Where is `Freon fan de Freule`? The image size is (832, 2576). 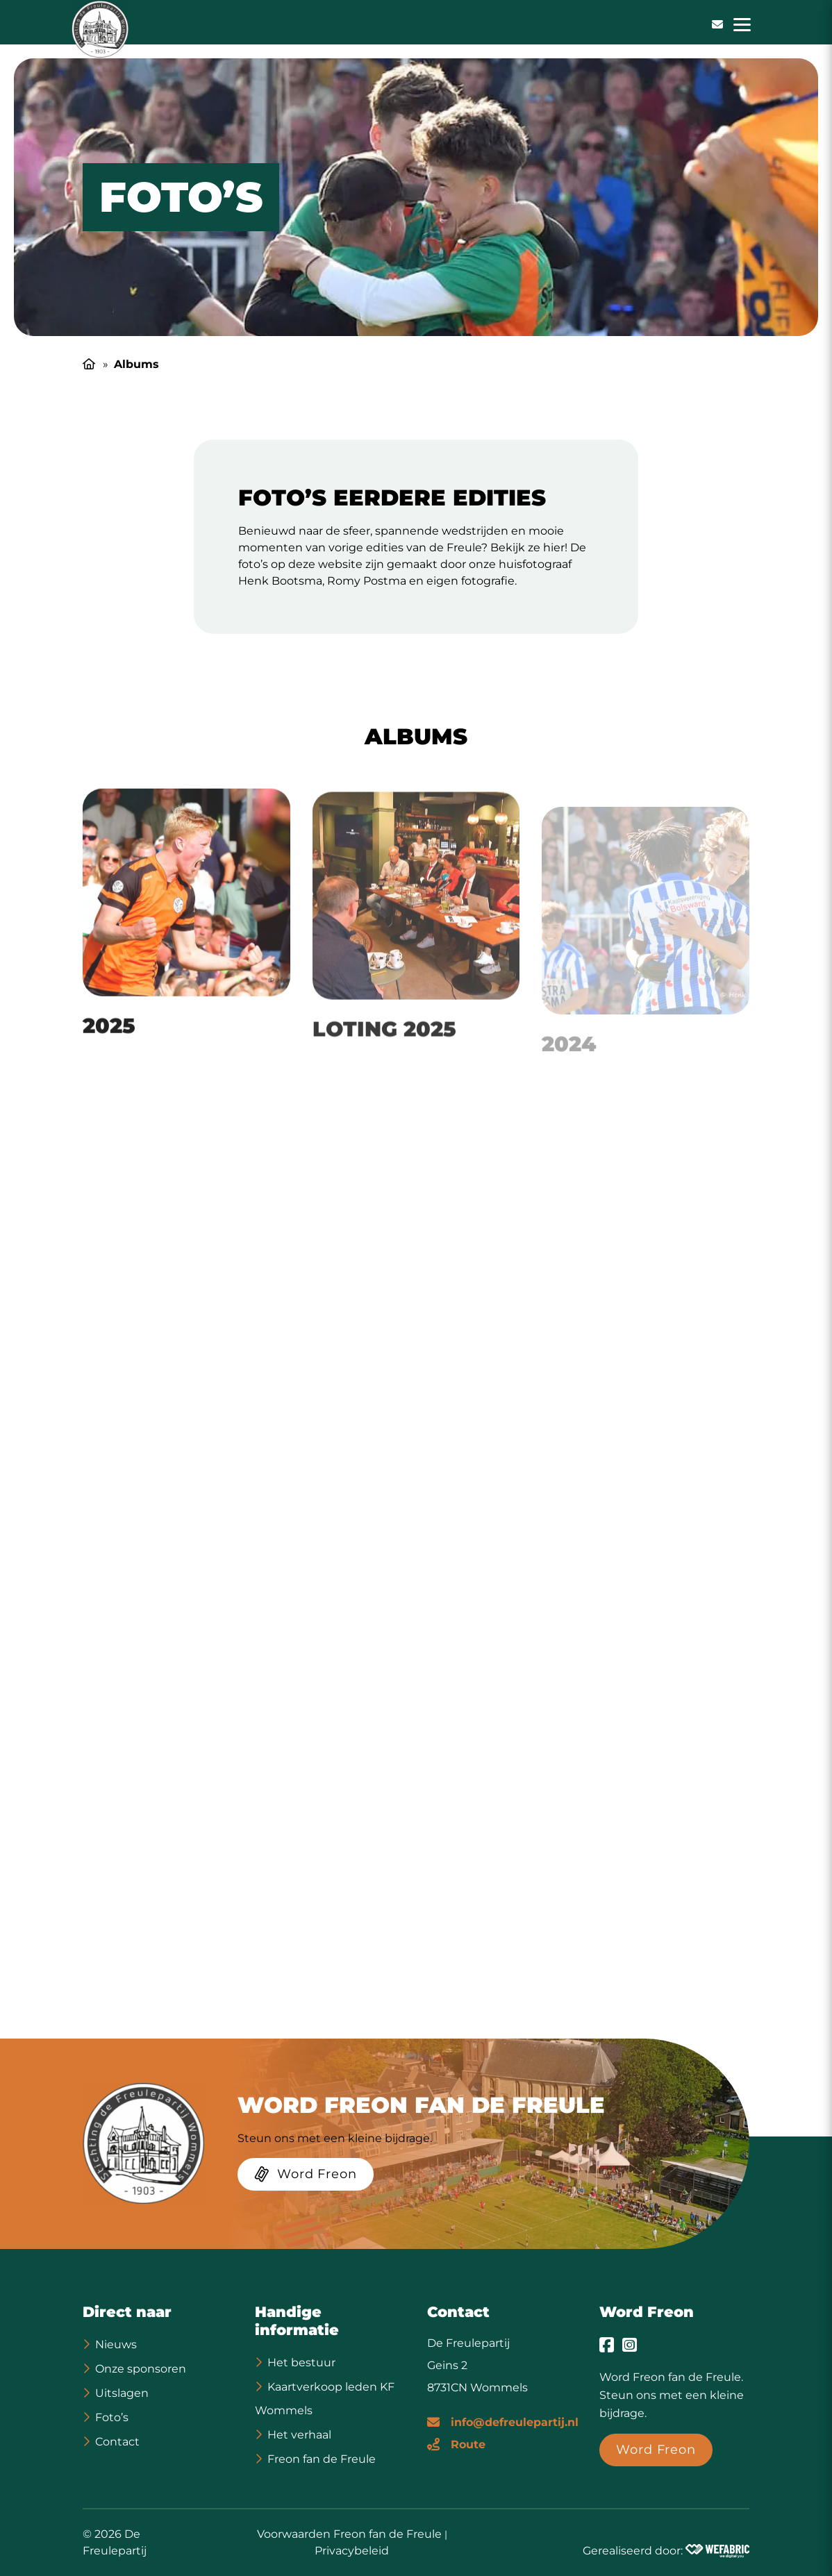 Freon fan de Freule is located at coordinates (321, 2459).